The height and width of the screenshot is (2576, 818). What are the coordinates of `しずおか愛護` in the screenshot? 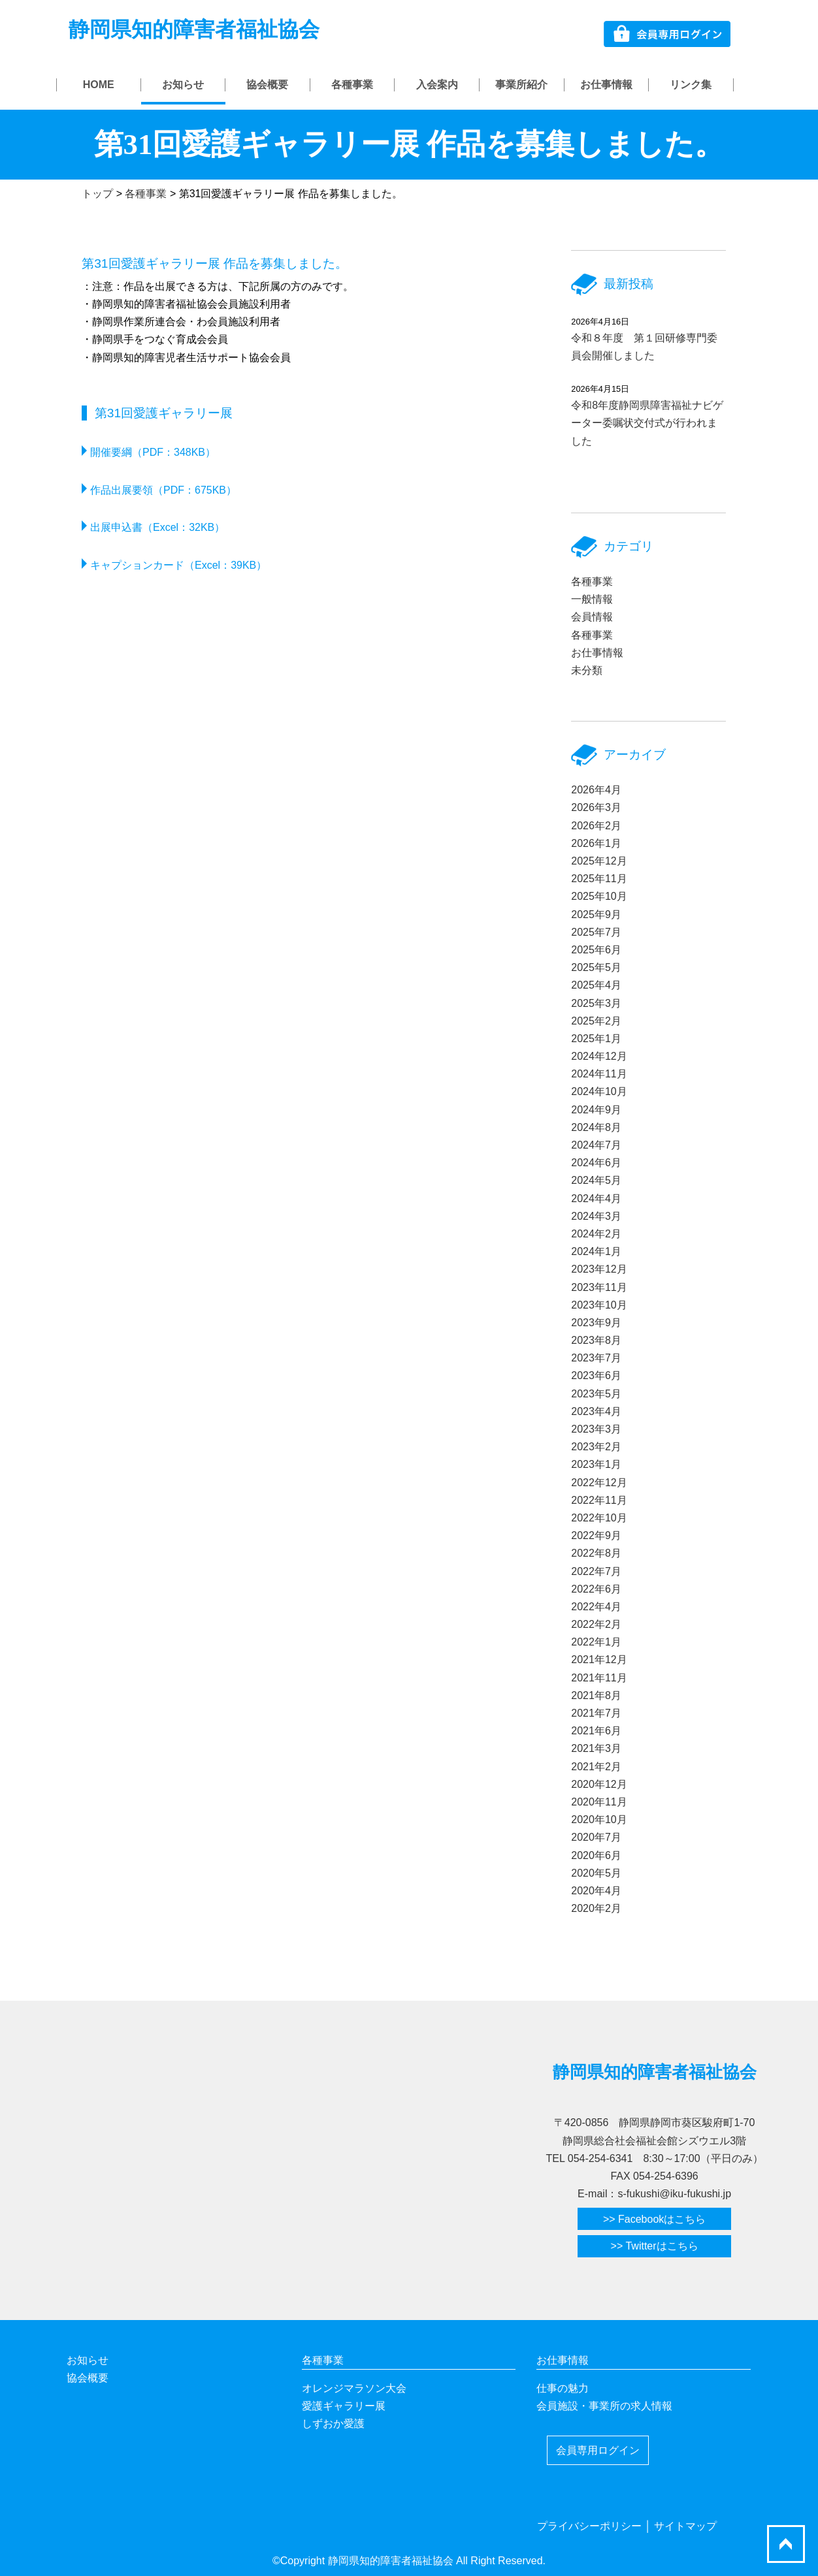 It's located at (333, 2423).